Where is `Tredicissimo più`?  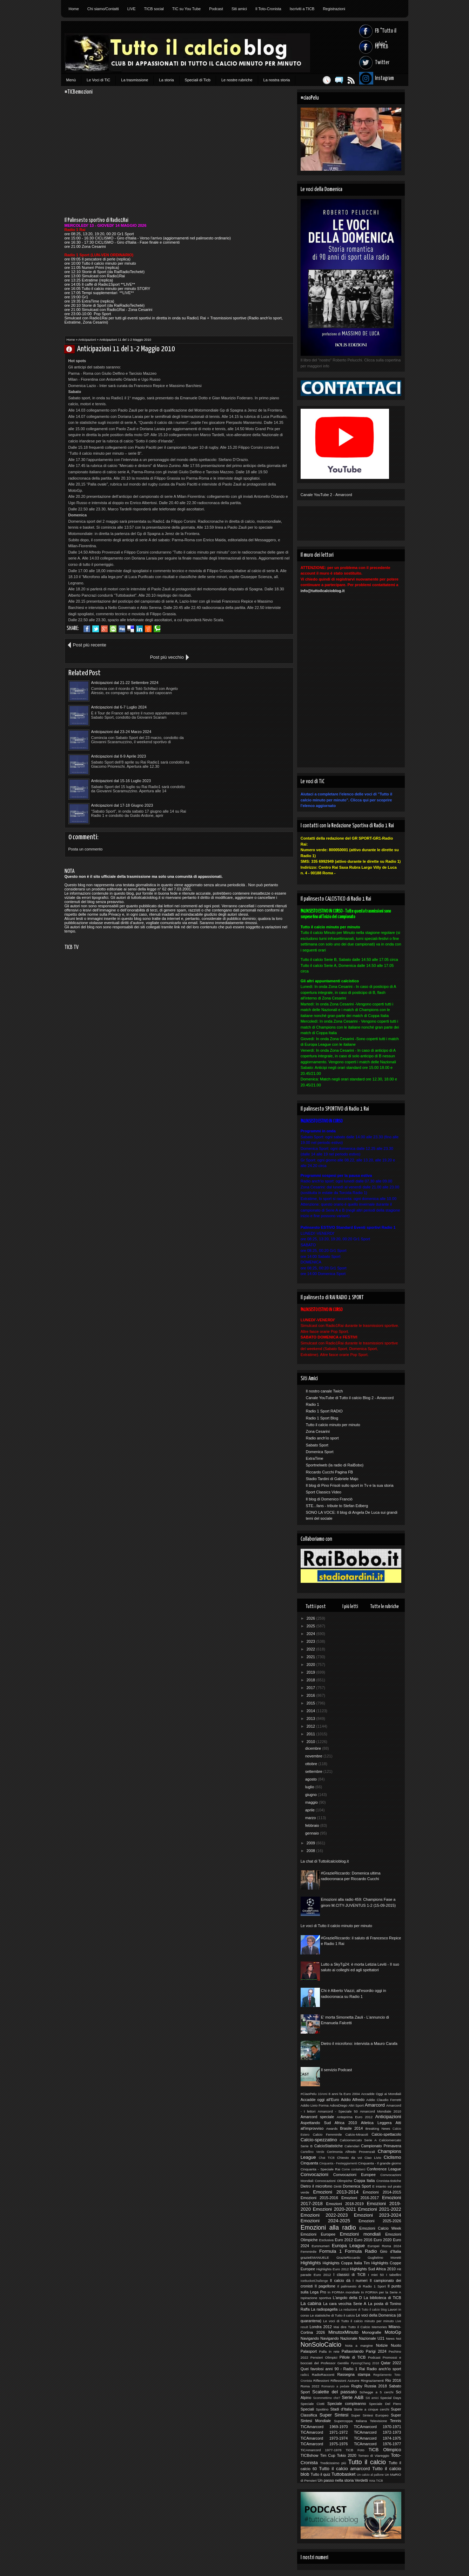 Tredicissimo più is located at coordinates (333, 2463).